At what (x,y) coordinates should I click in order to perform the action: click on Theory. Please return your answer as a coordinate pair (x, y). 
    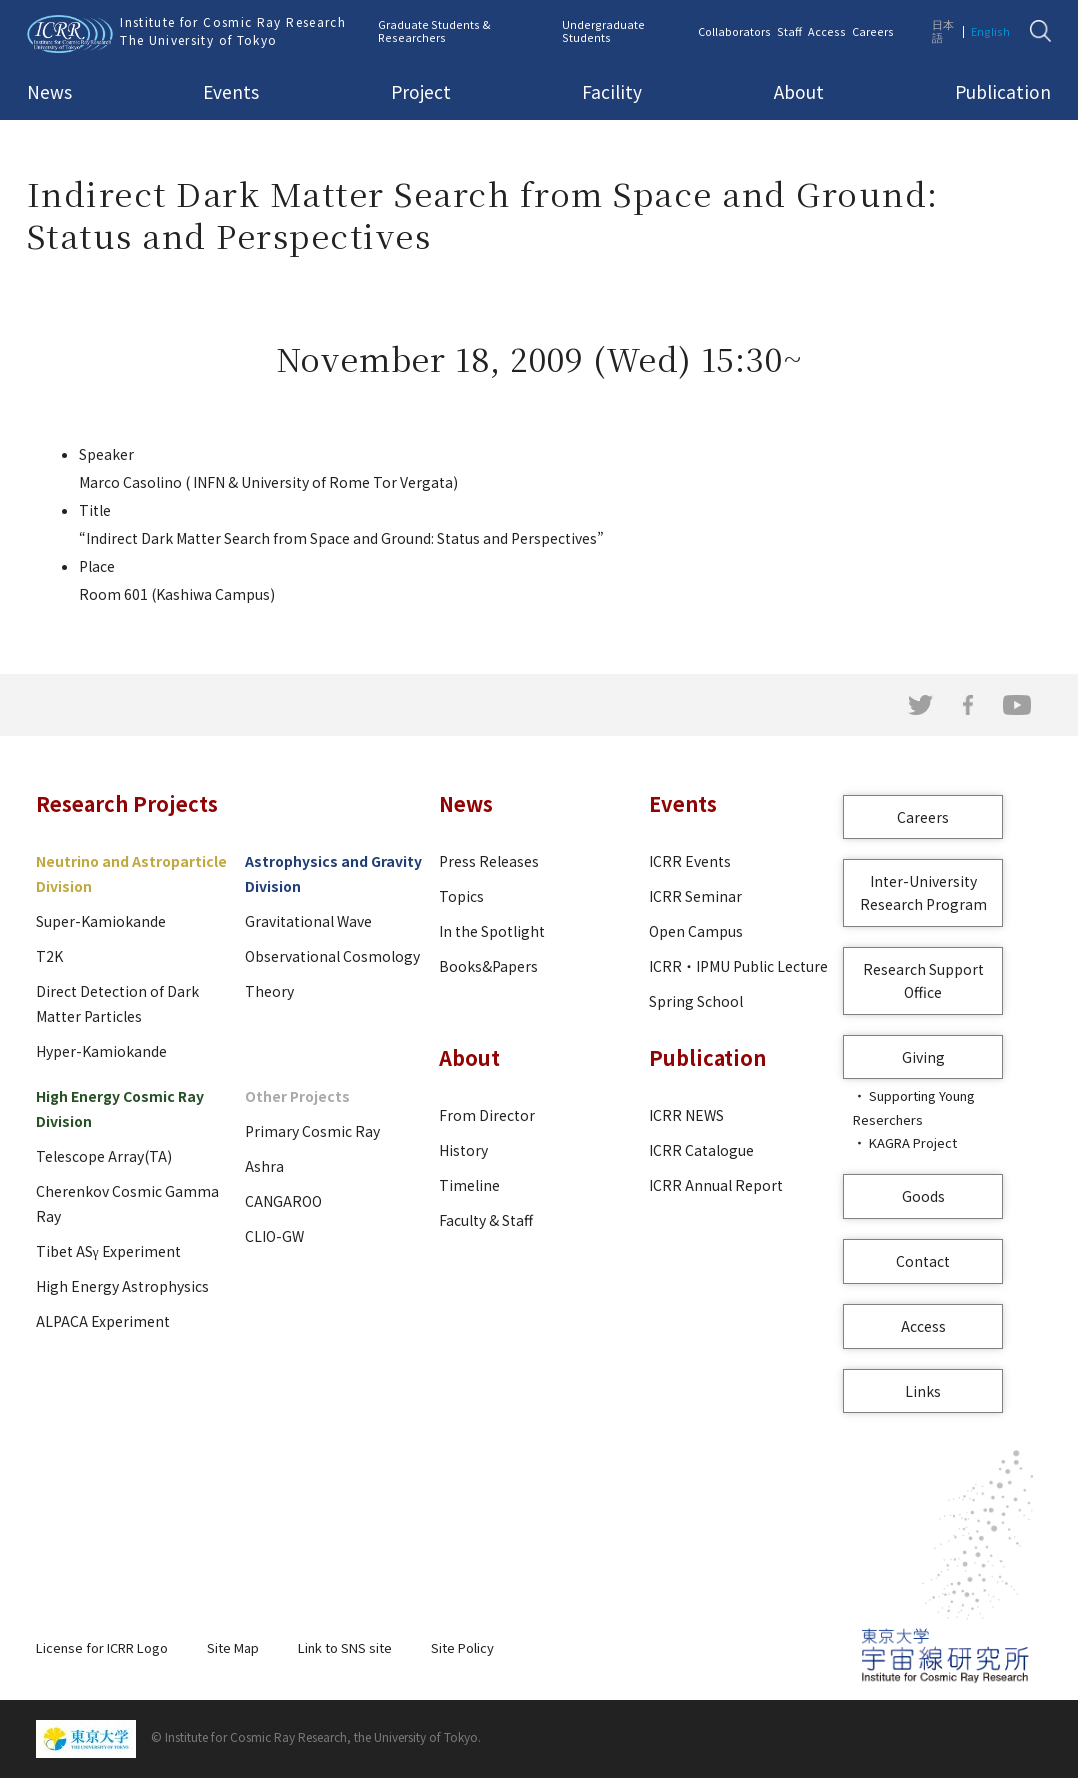
    Looking at the image, I should click on (269, 991).